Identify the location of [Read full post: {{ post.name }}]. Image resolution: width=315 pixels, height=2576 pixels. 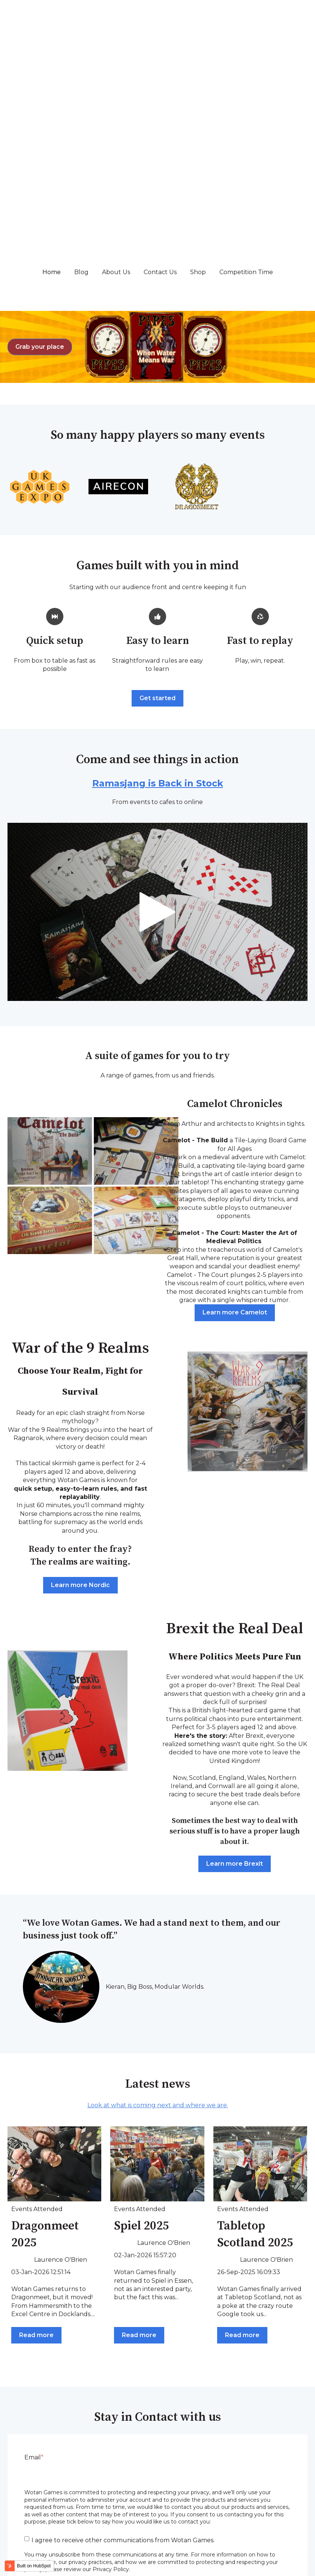
(54, 1968).